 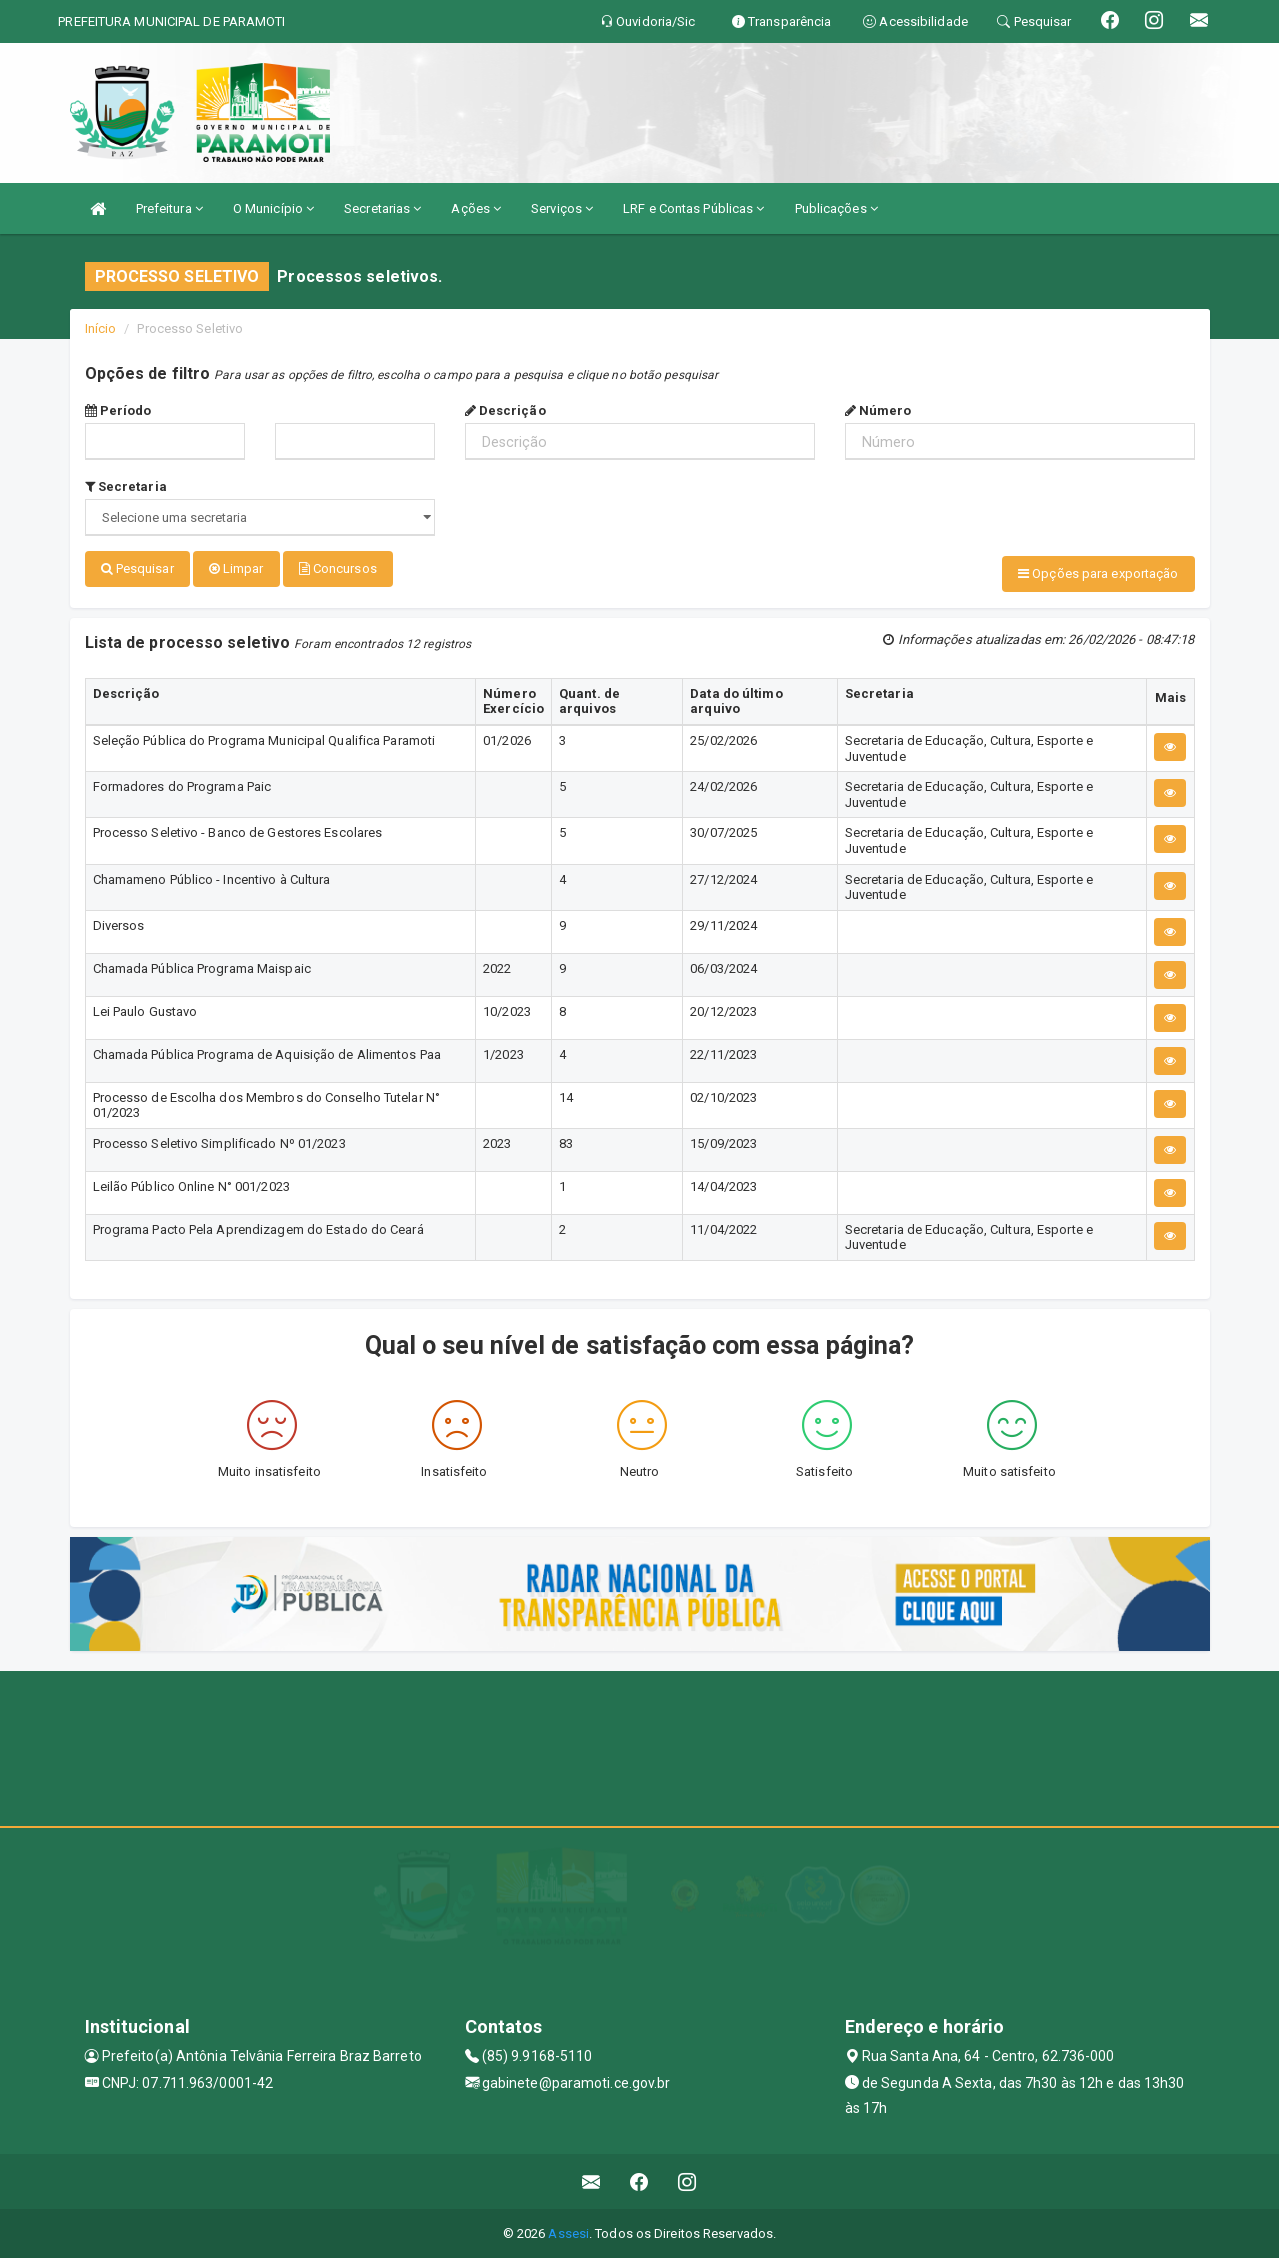 What do you see at coordinates (169, 208) in the screenshot?
I see `Prefeitura` at bounding box center [169, 208].